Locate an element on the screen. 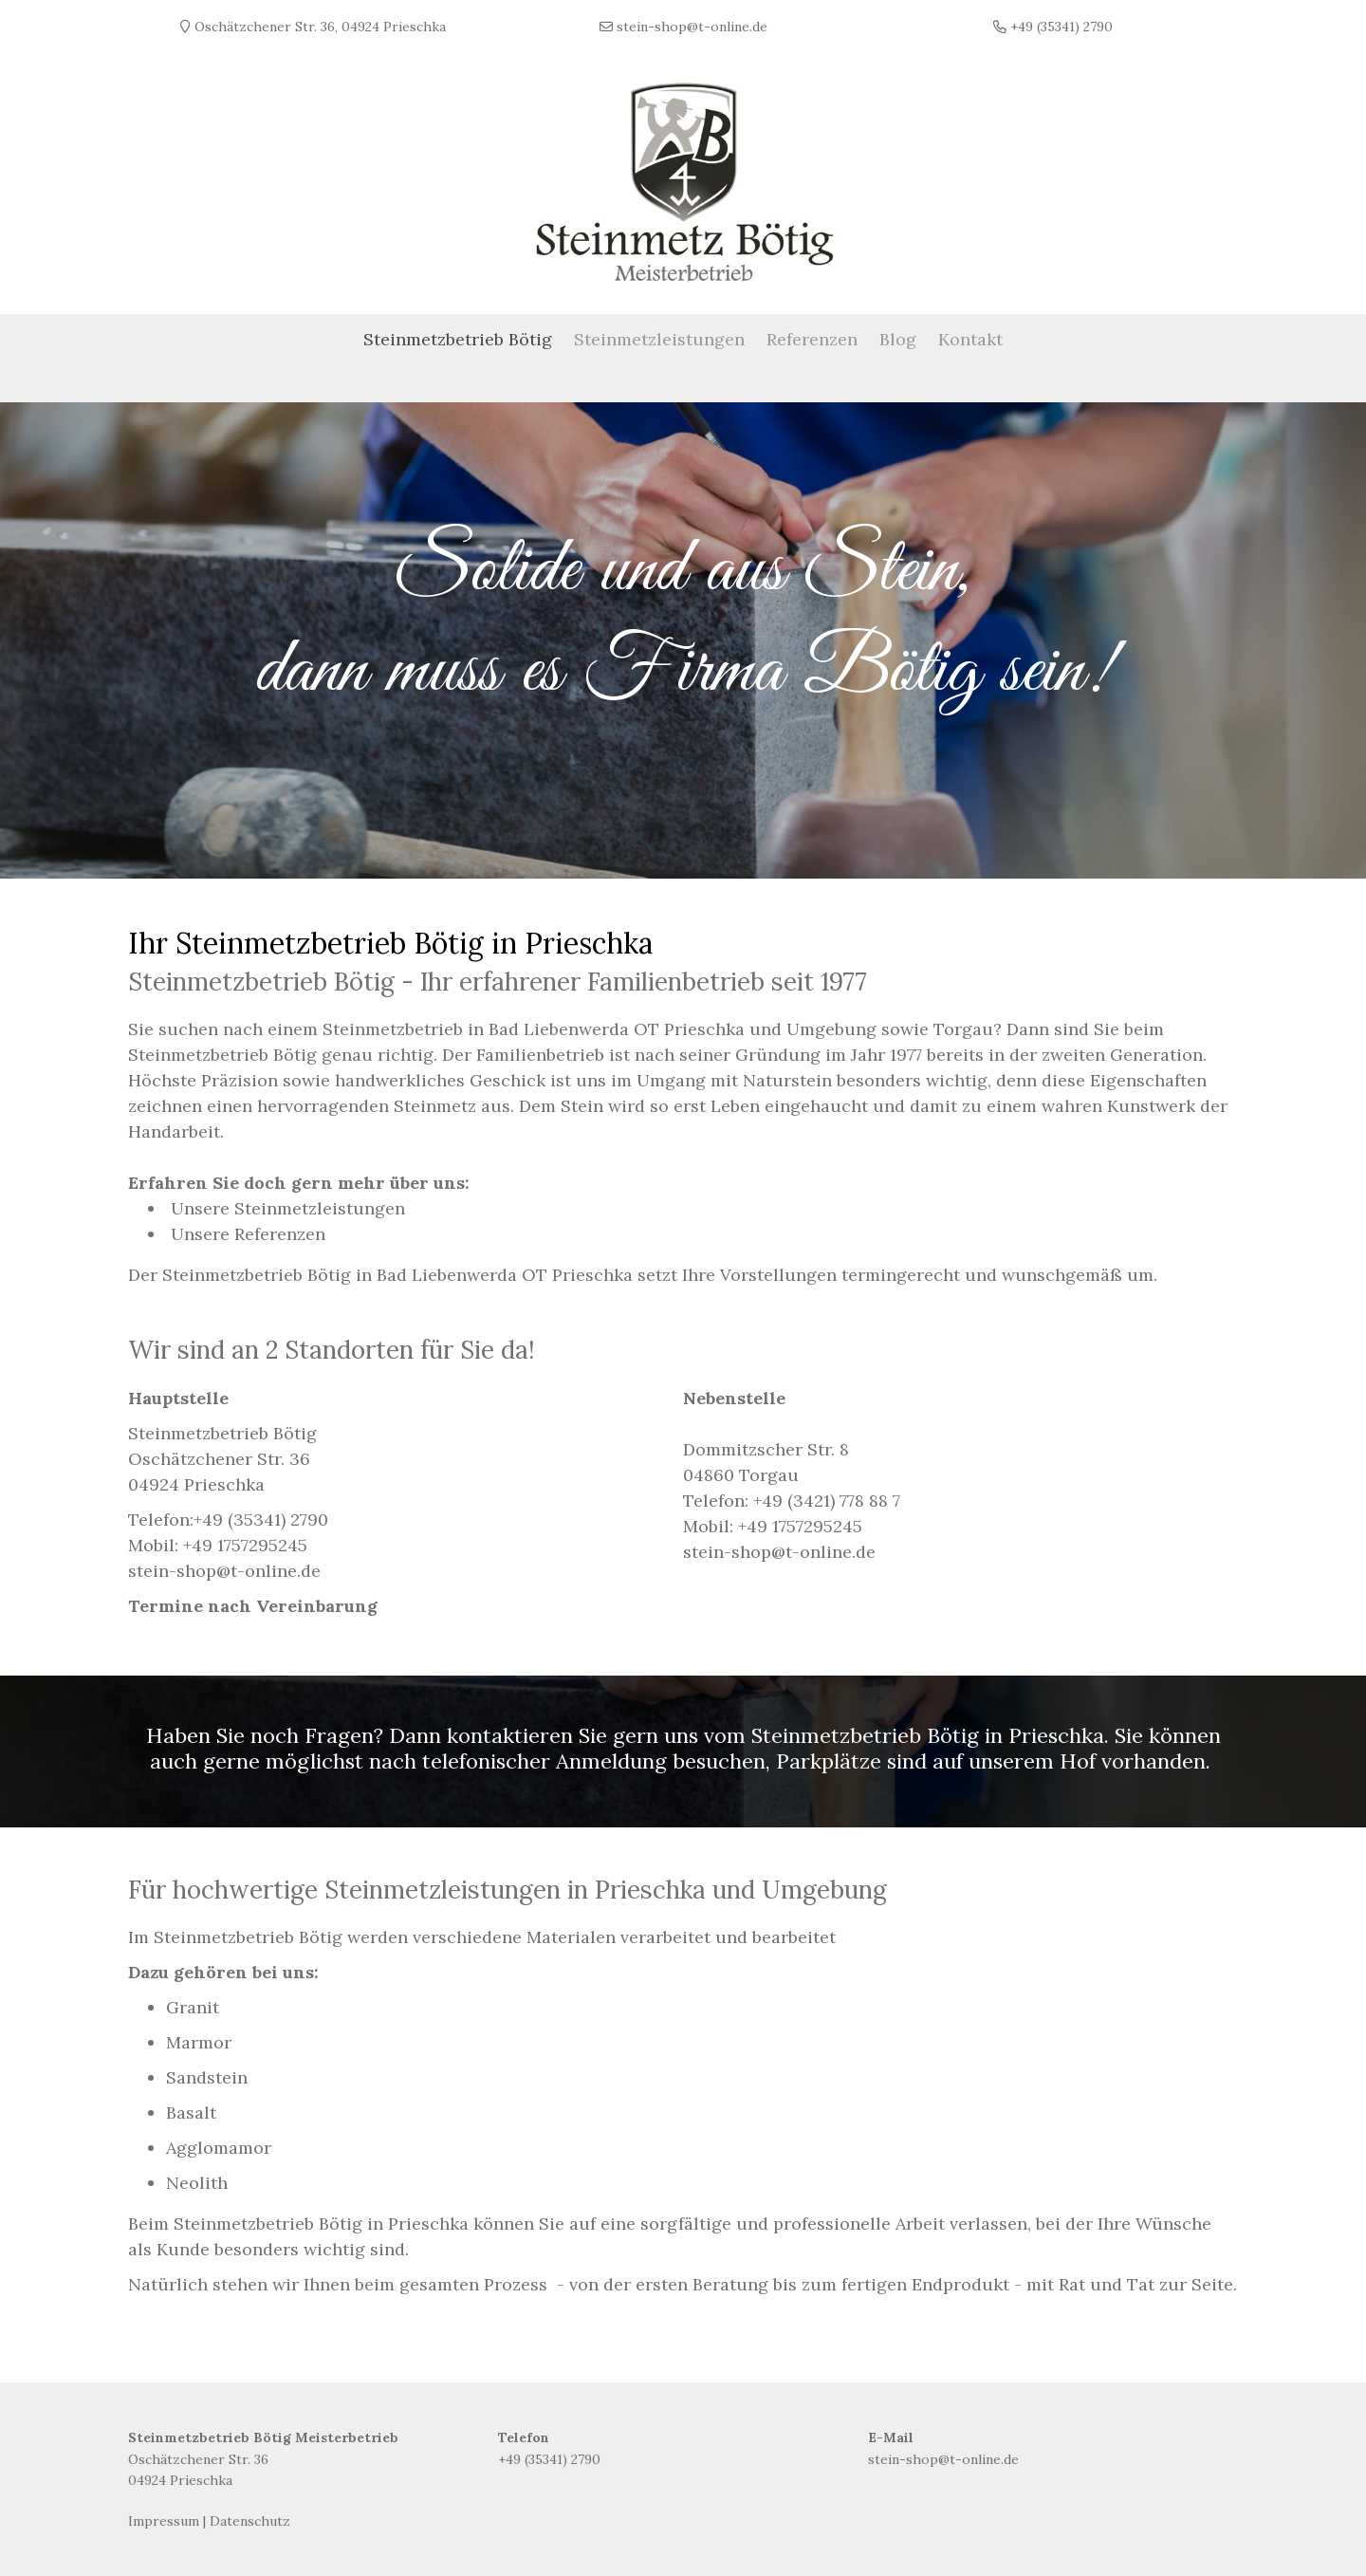 This screenshot has height=2576, width=1366. Unsere Steinmetzleistungen is located at coordinates (288, 1203).